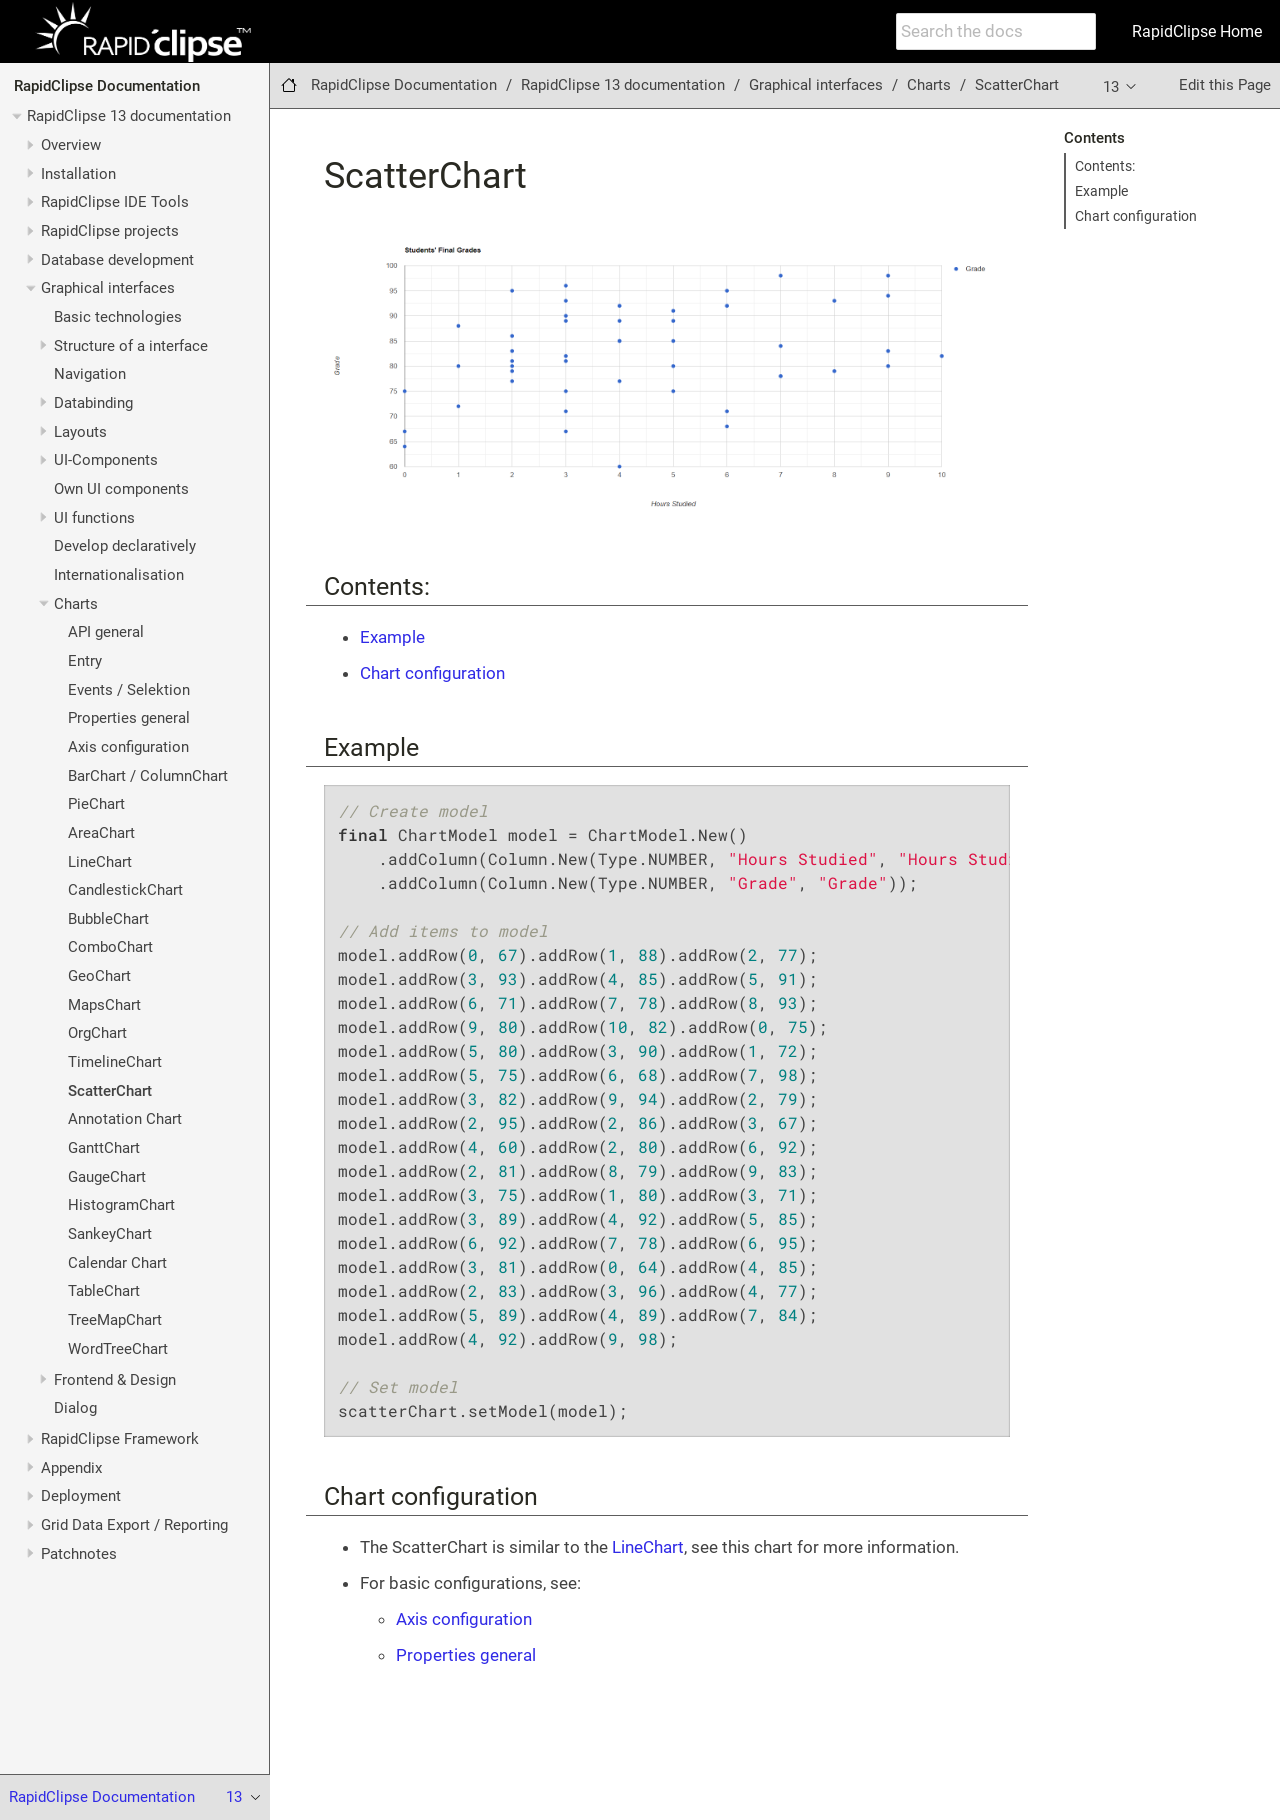 Image resolution: width=1280 pixels, height=1820 pixels. Describe the element at coordinates (115, 202) in the screenshot. I see `RapidClipse IDE Tools` at that location.